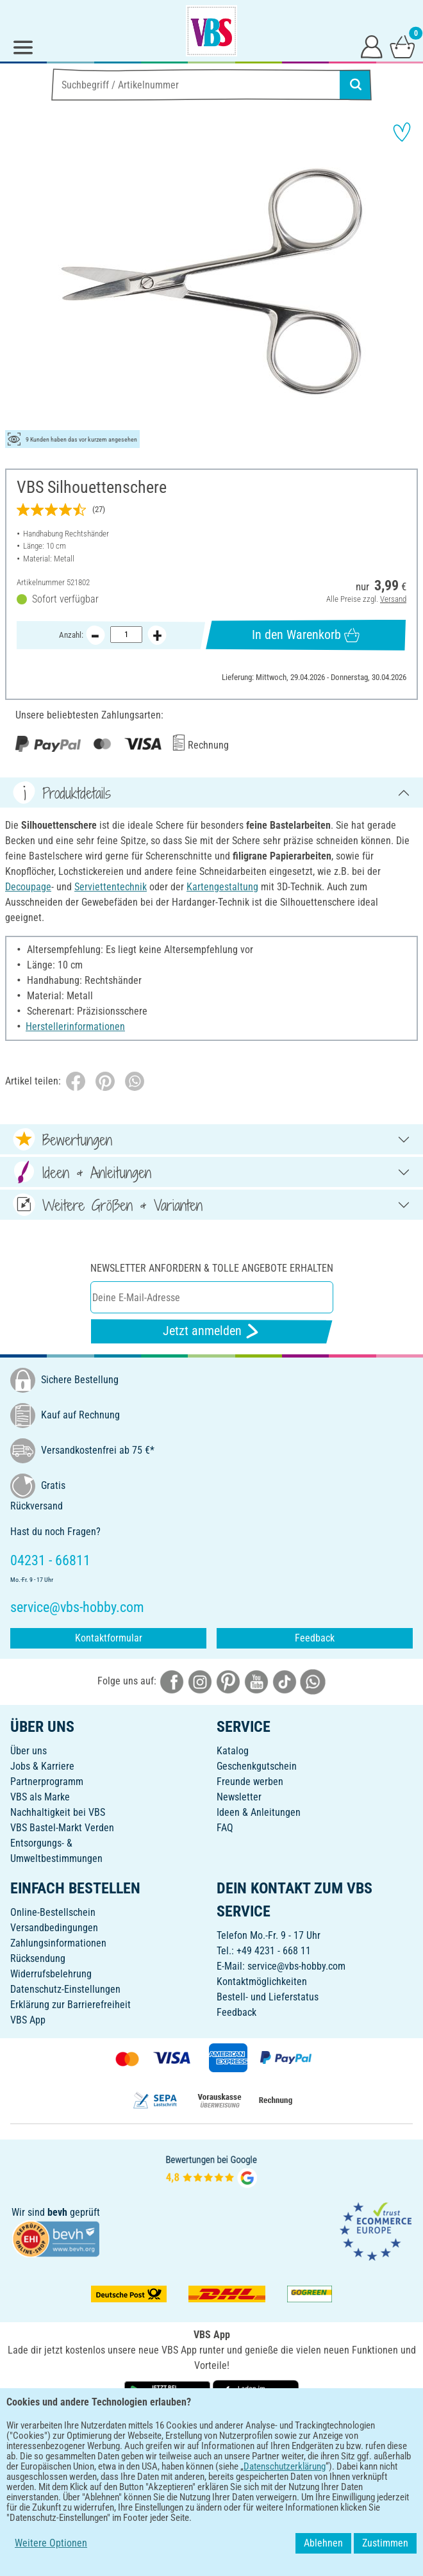 This screenshot has height=2576, width=423. I want to click on Decoupage, so click(28, 887).